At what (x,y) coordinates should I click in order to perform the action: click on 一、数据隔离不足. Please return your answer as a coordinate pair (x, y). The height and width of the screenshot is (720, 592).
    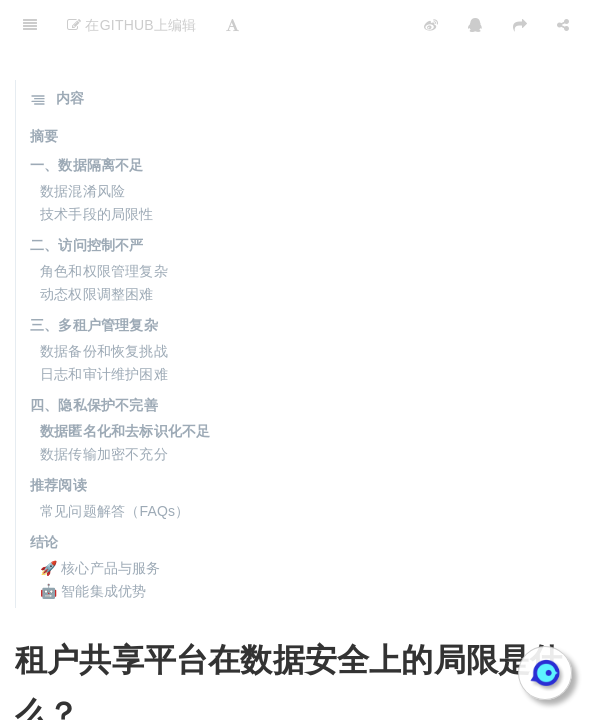
    Looking at the image, I should click on (87, 115).